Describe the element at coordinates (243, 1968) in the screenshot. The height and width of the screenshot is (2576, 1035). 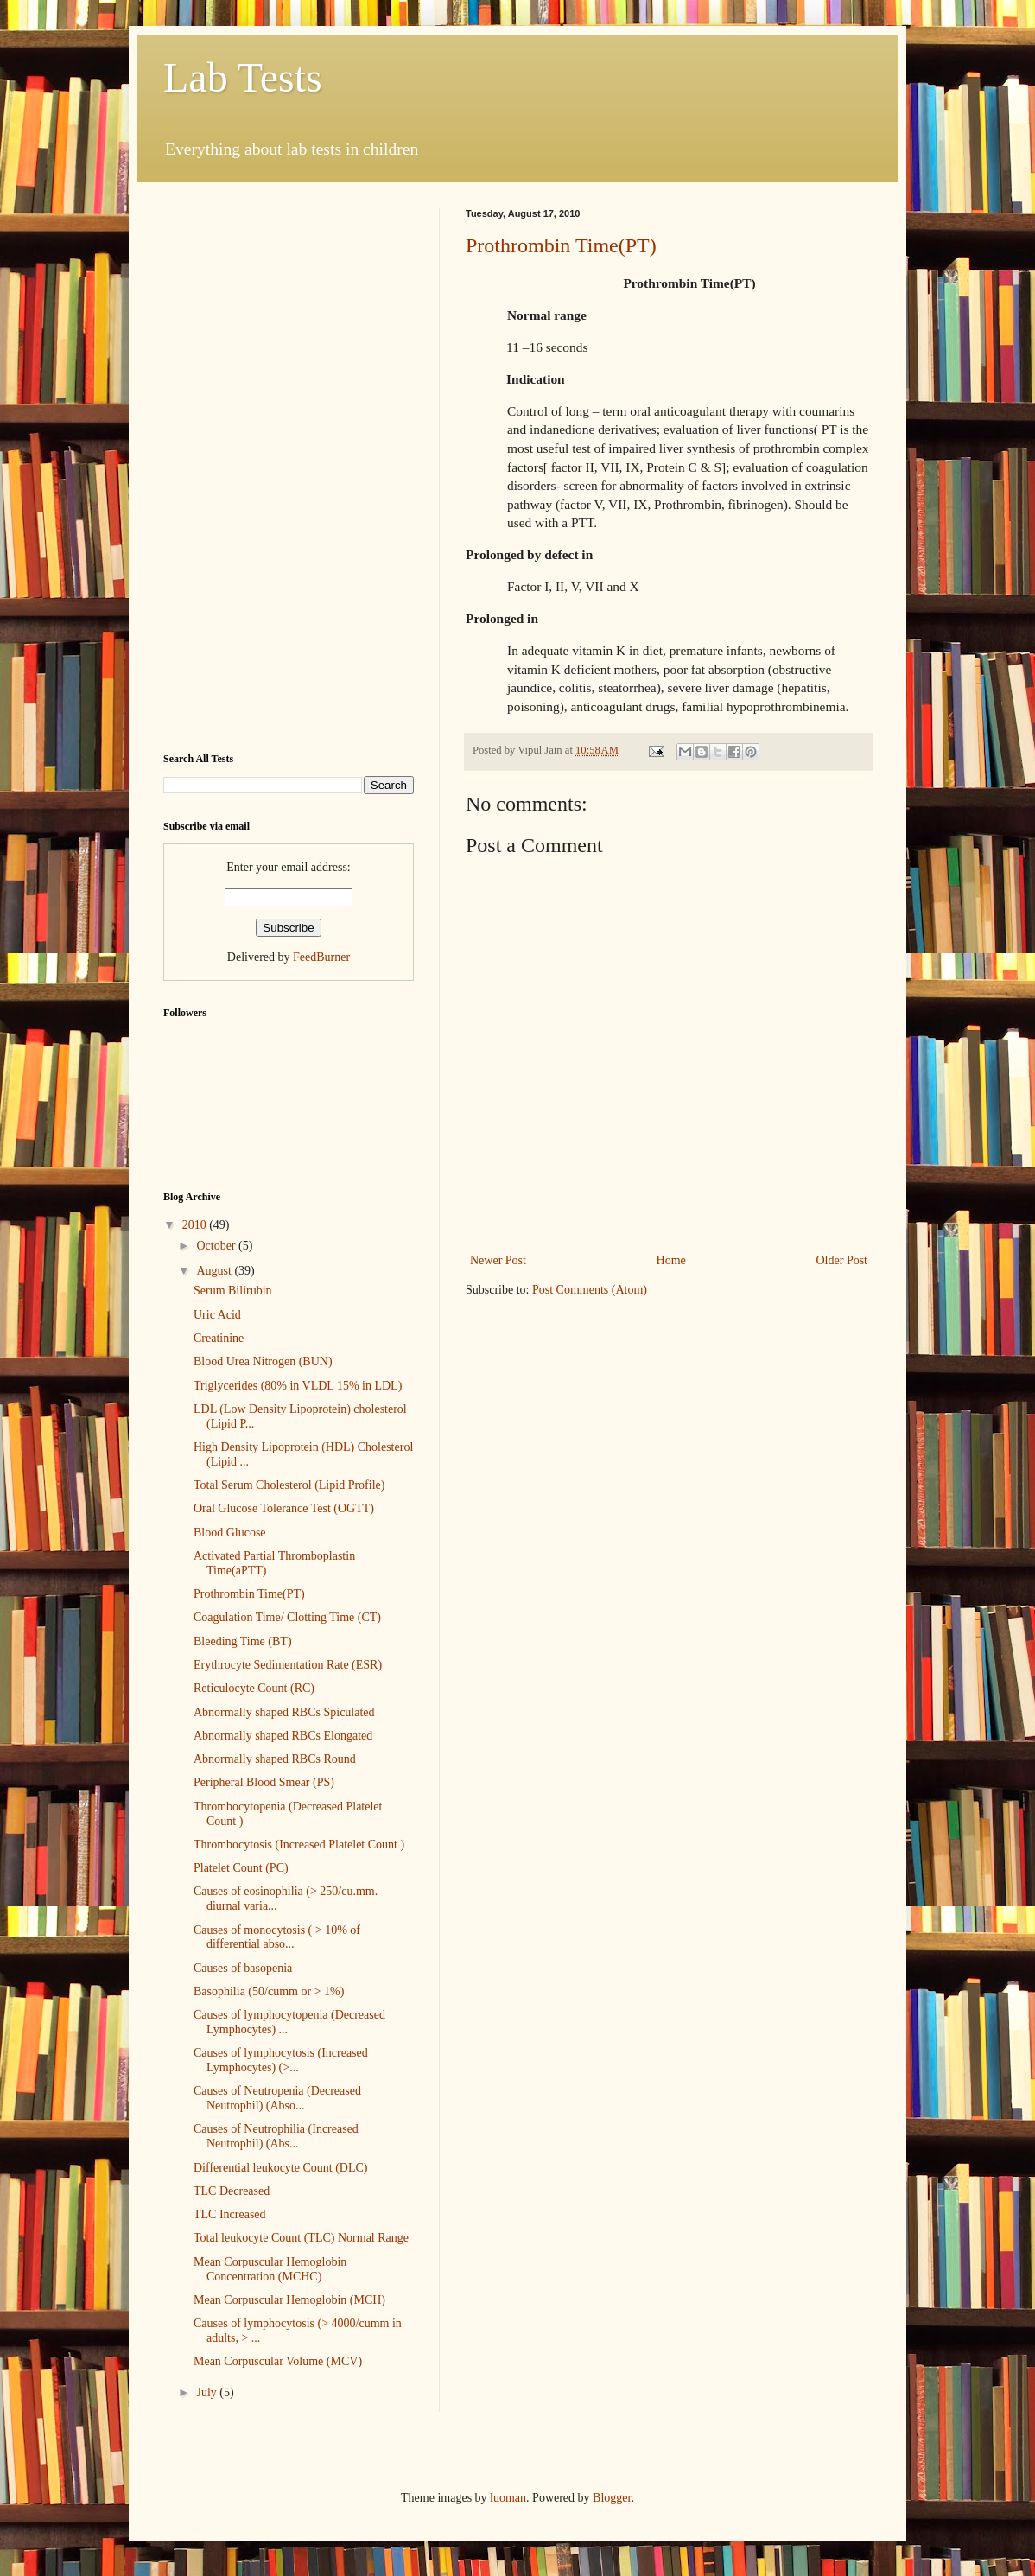
I see `Causes of basopenia` at that location.